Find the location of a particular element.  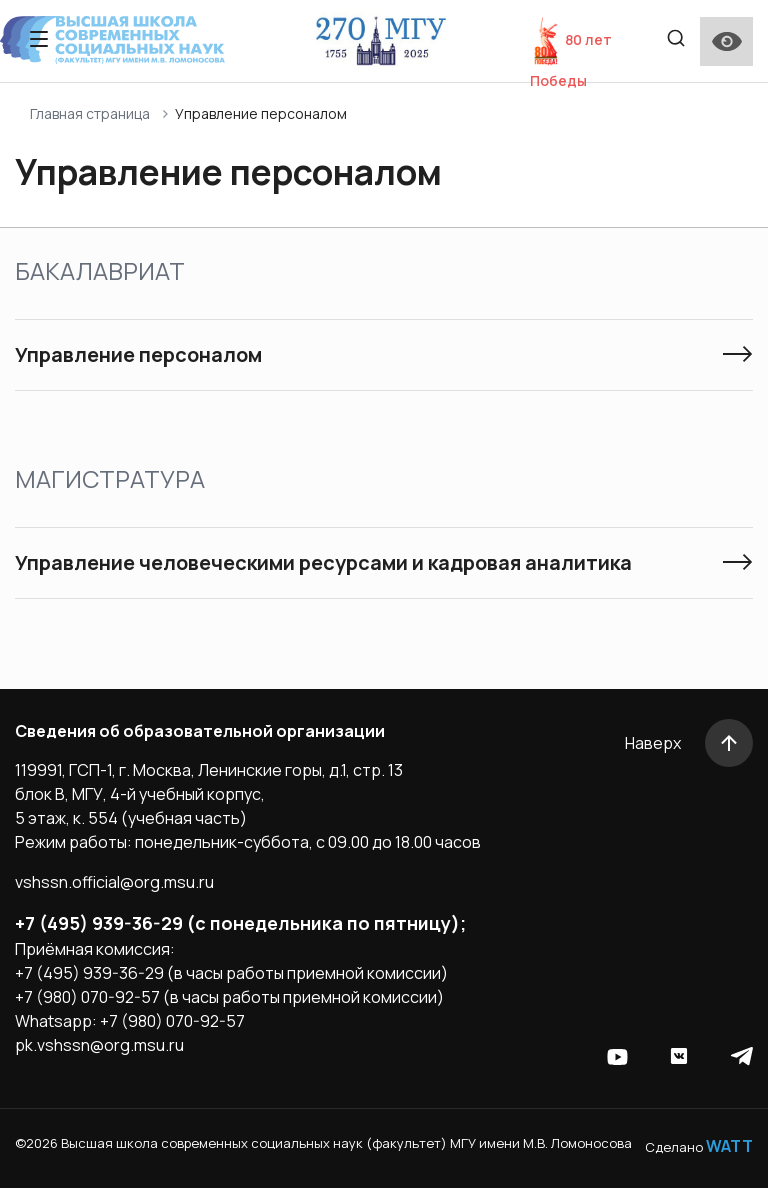

Сведения об образовательной организации is located at coordinates (200, 731).